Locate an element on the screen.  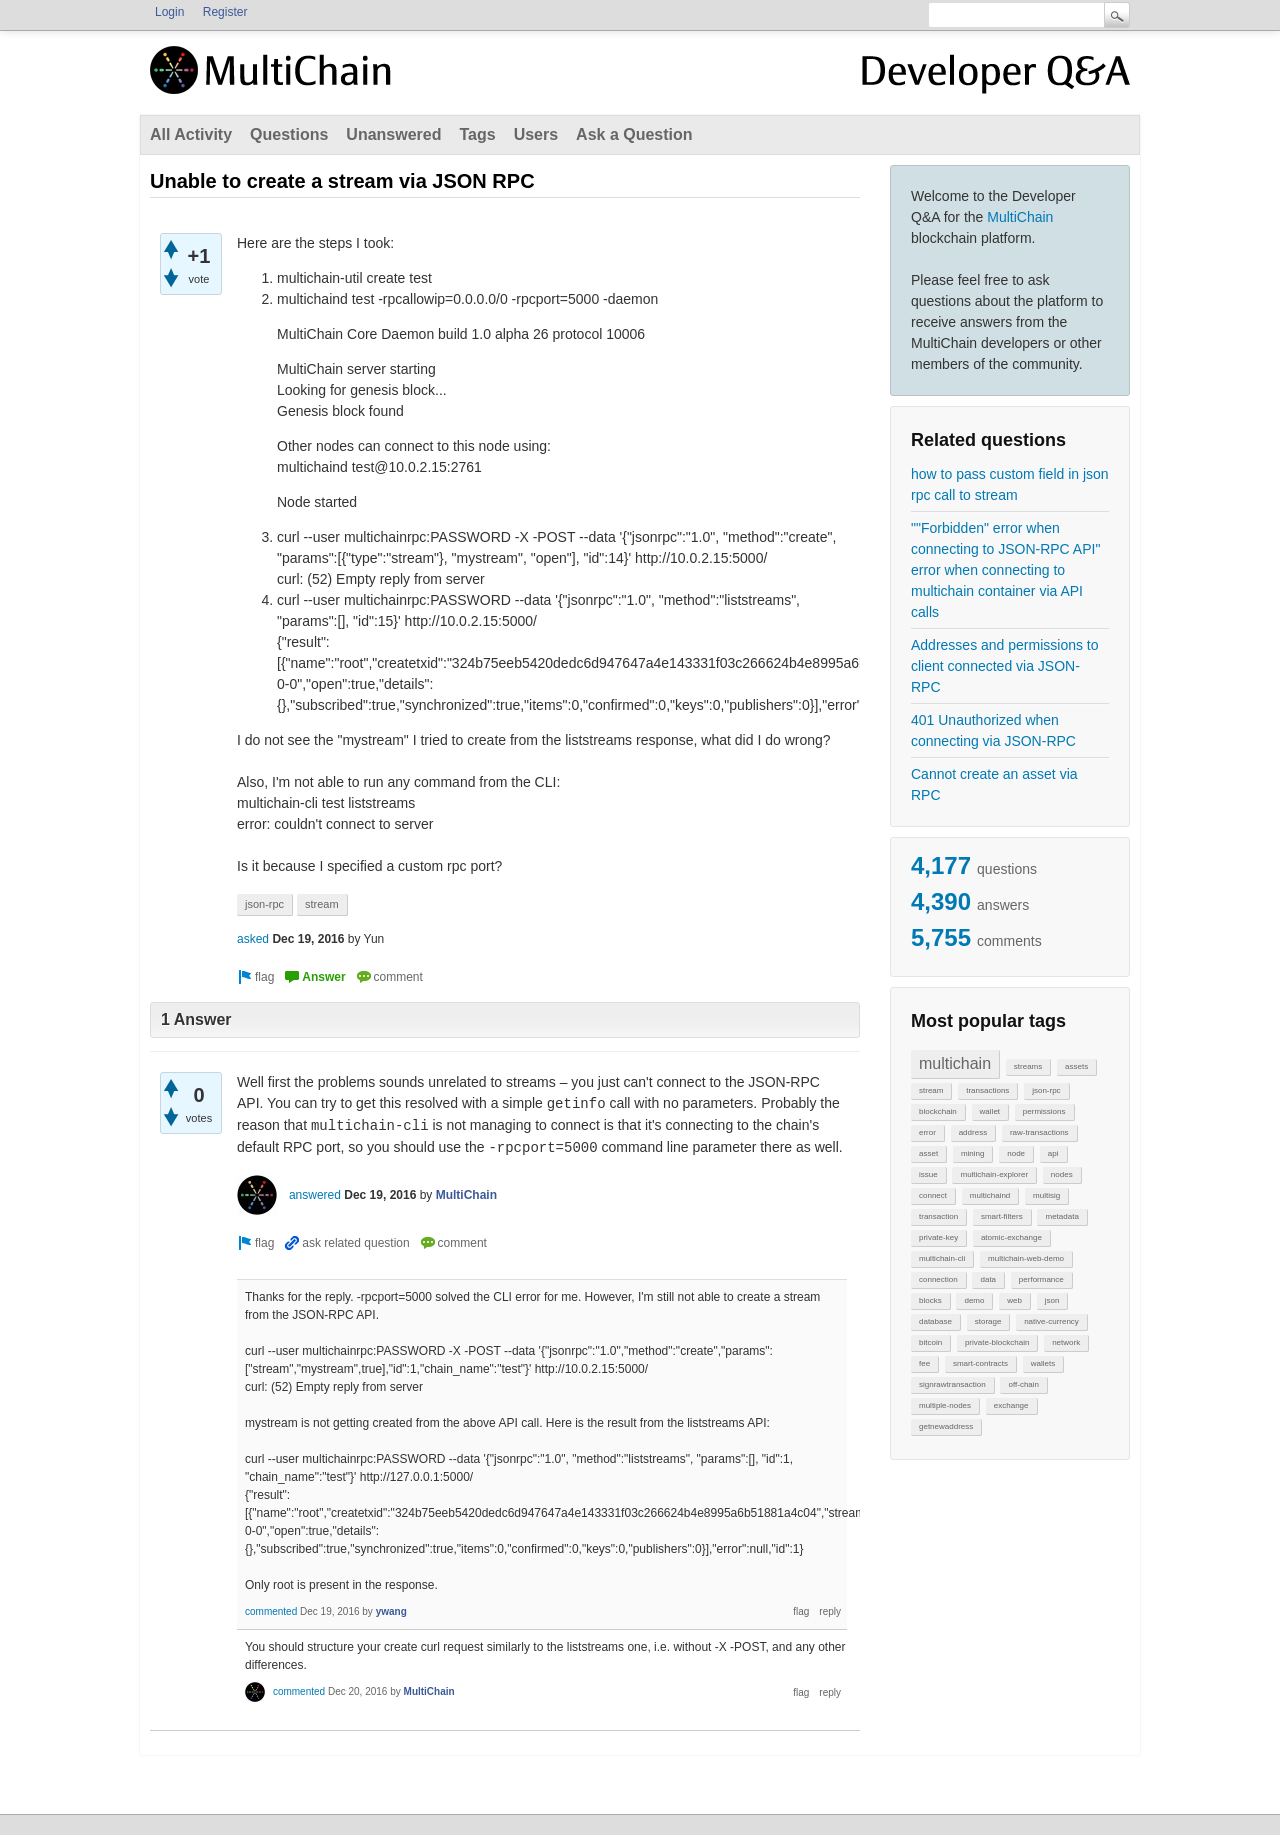
connect is located at coordinates (933, 1195).